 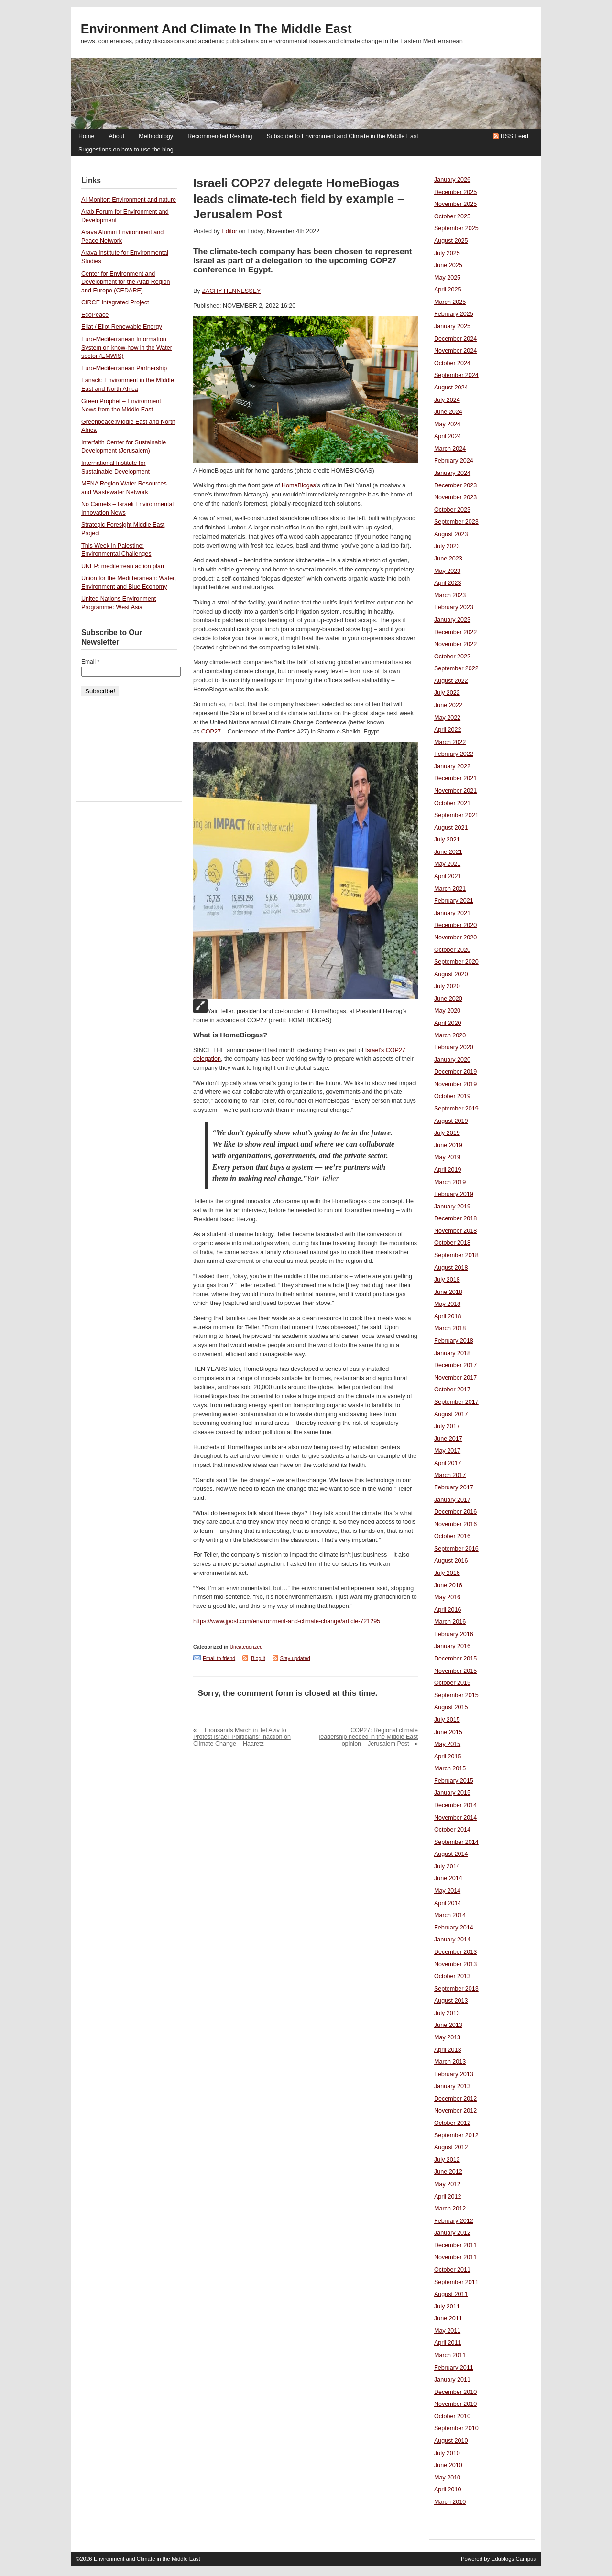 What do you see at coordinates (448, 1732) in the screenshot?
I see `June 2015` at bounding box center [448, 1732].